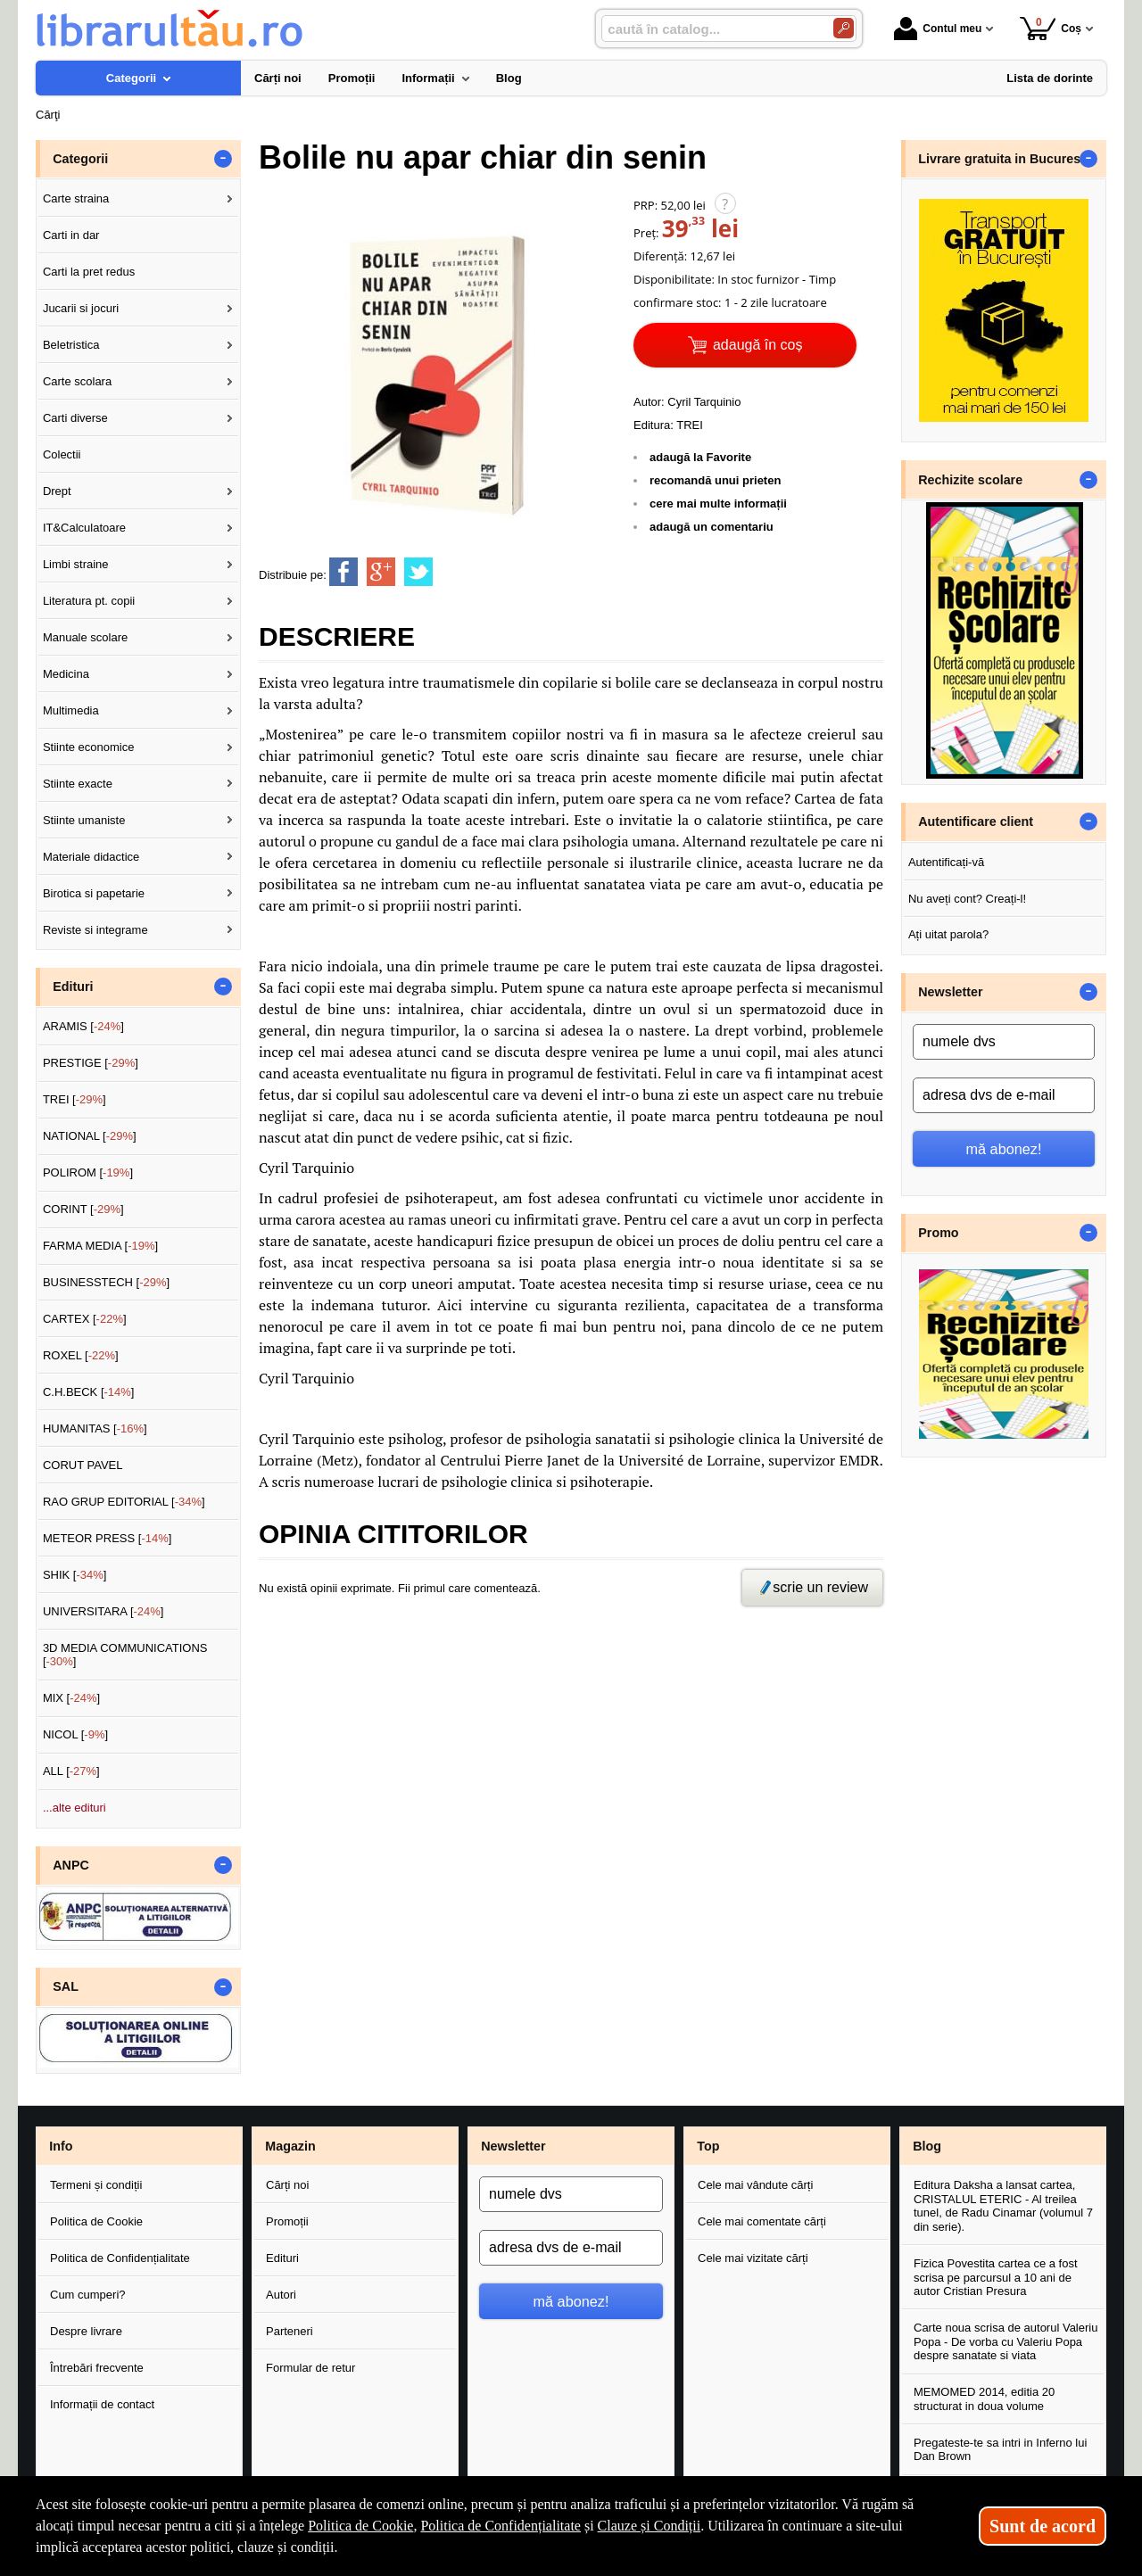 The height and width of the screenshot is (2576, 1142). What do you see at coordinates (75, 418) in the screenshot?
I see `Carti diverse` at bounding box center [75, 418].